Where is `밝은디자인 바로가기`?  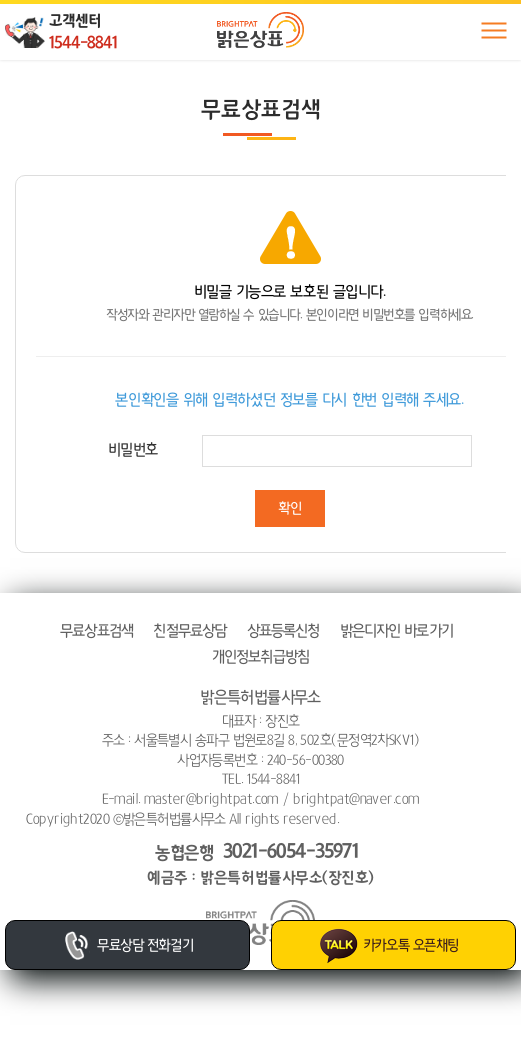 밝은디자인 바로가기 is located at coordinates (396, 630).